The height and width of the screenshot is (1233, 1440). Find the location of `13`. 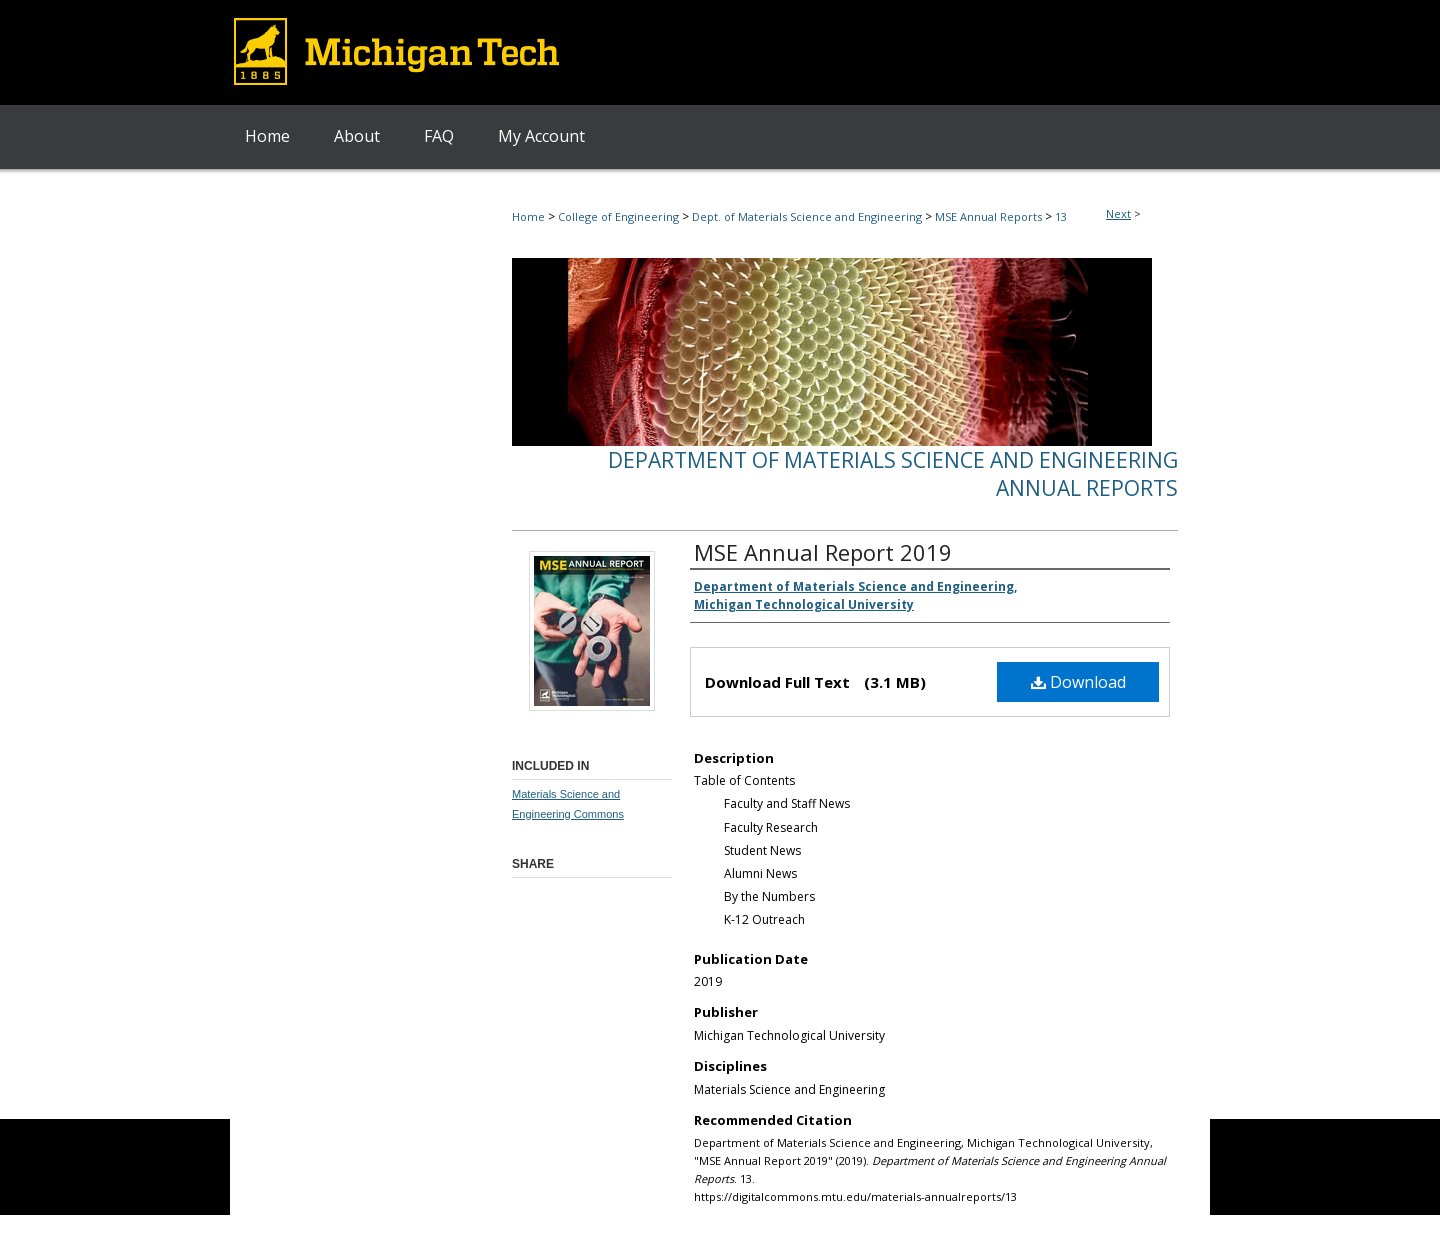

13 is located at coordinates (1061, 216).